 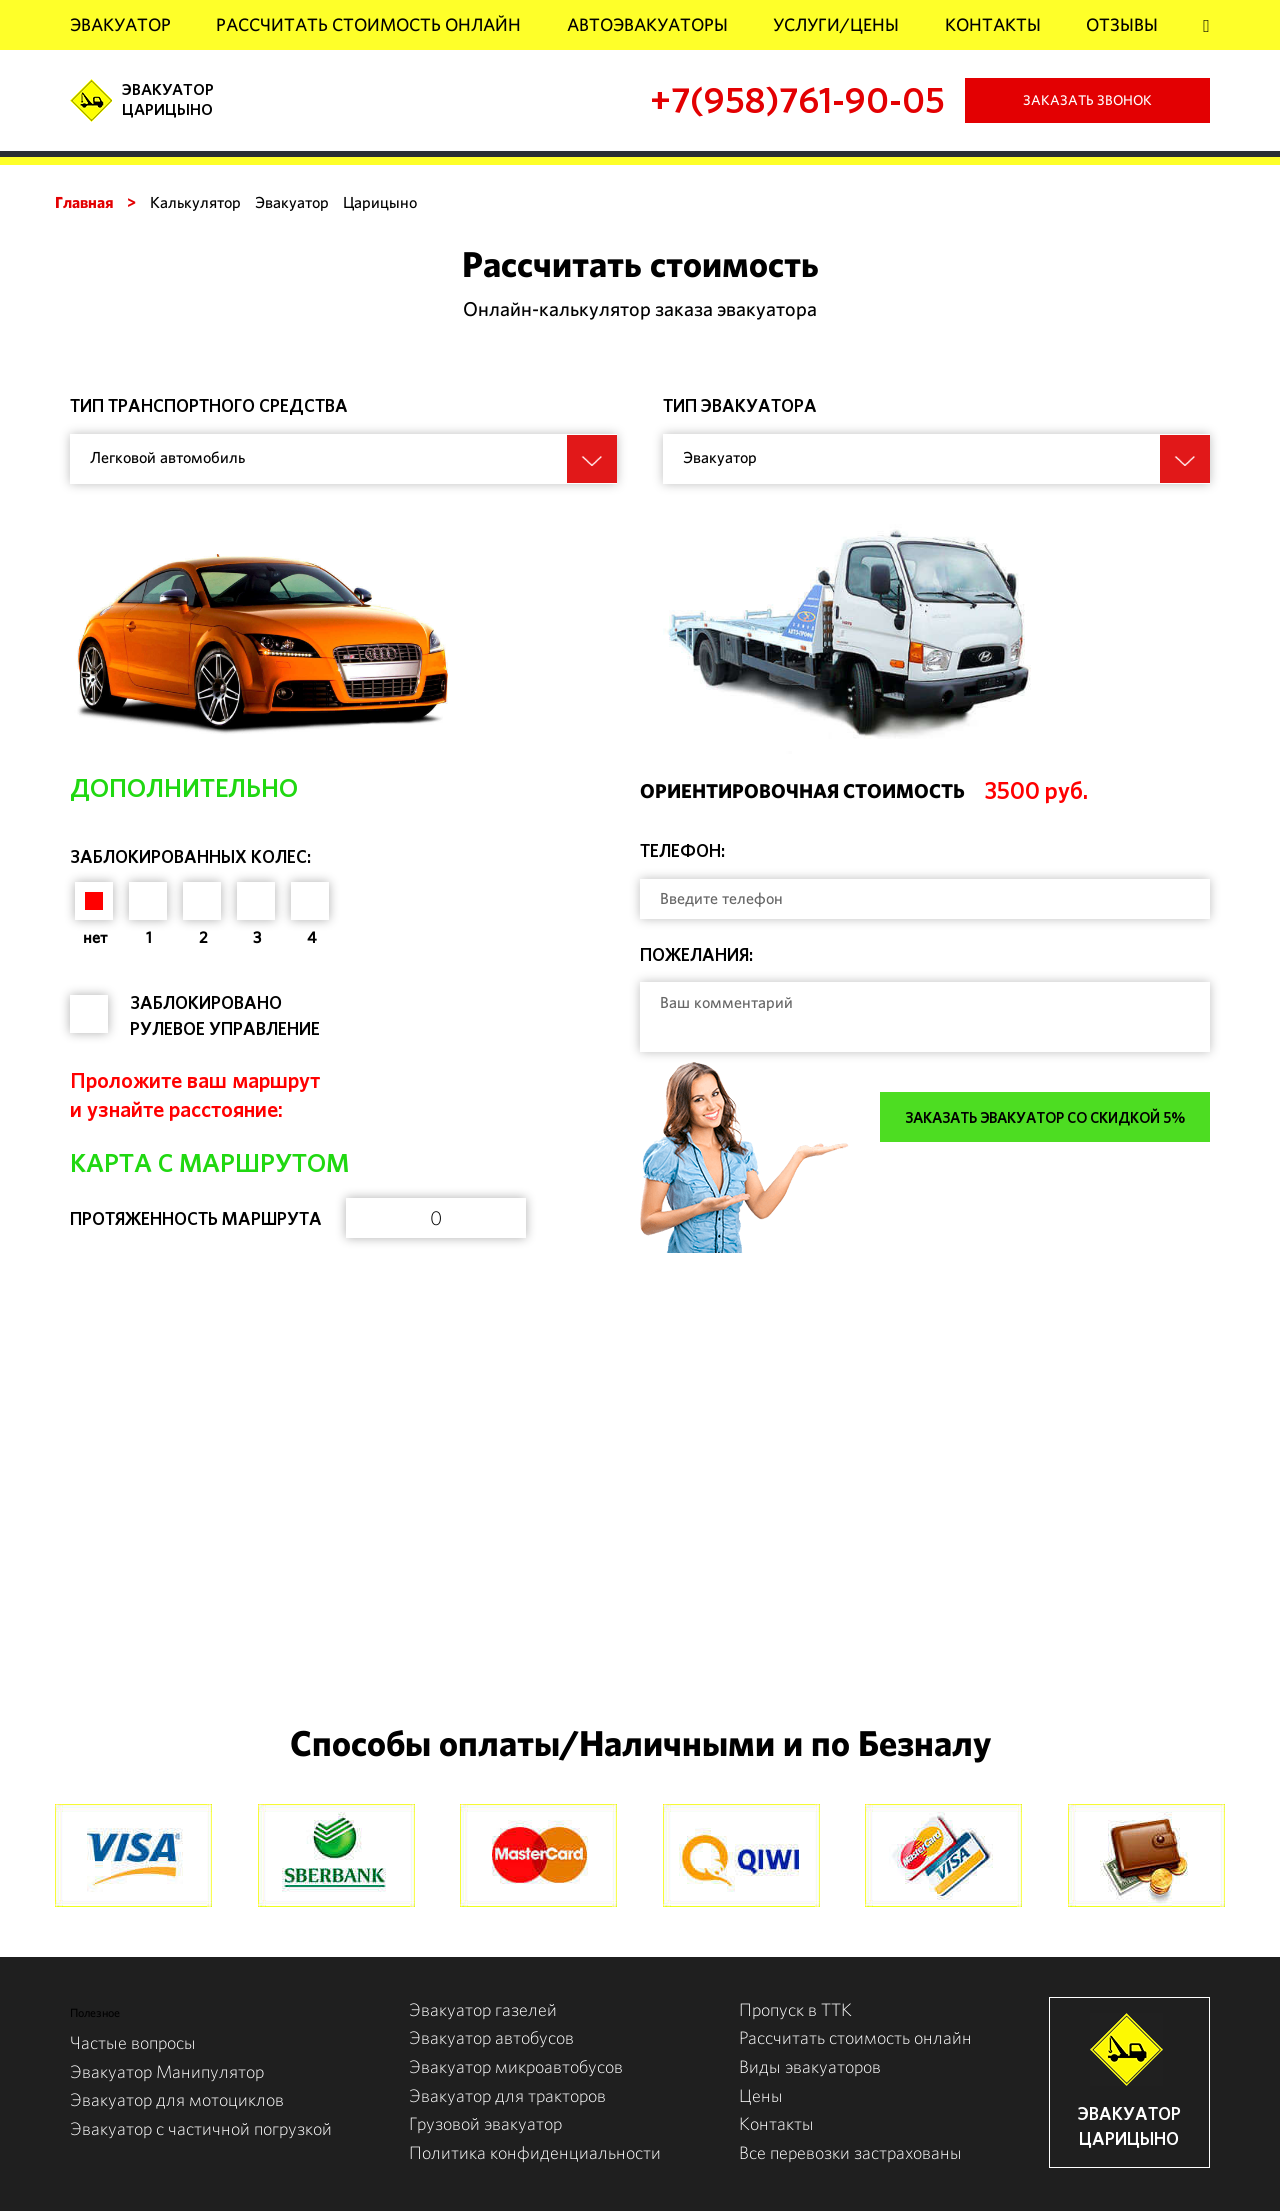 What do you see at coordinates (797, 100) in the screenshot?
I see `+7(958)761-90-05` at bounding box center [797, 100].